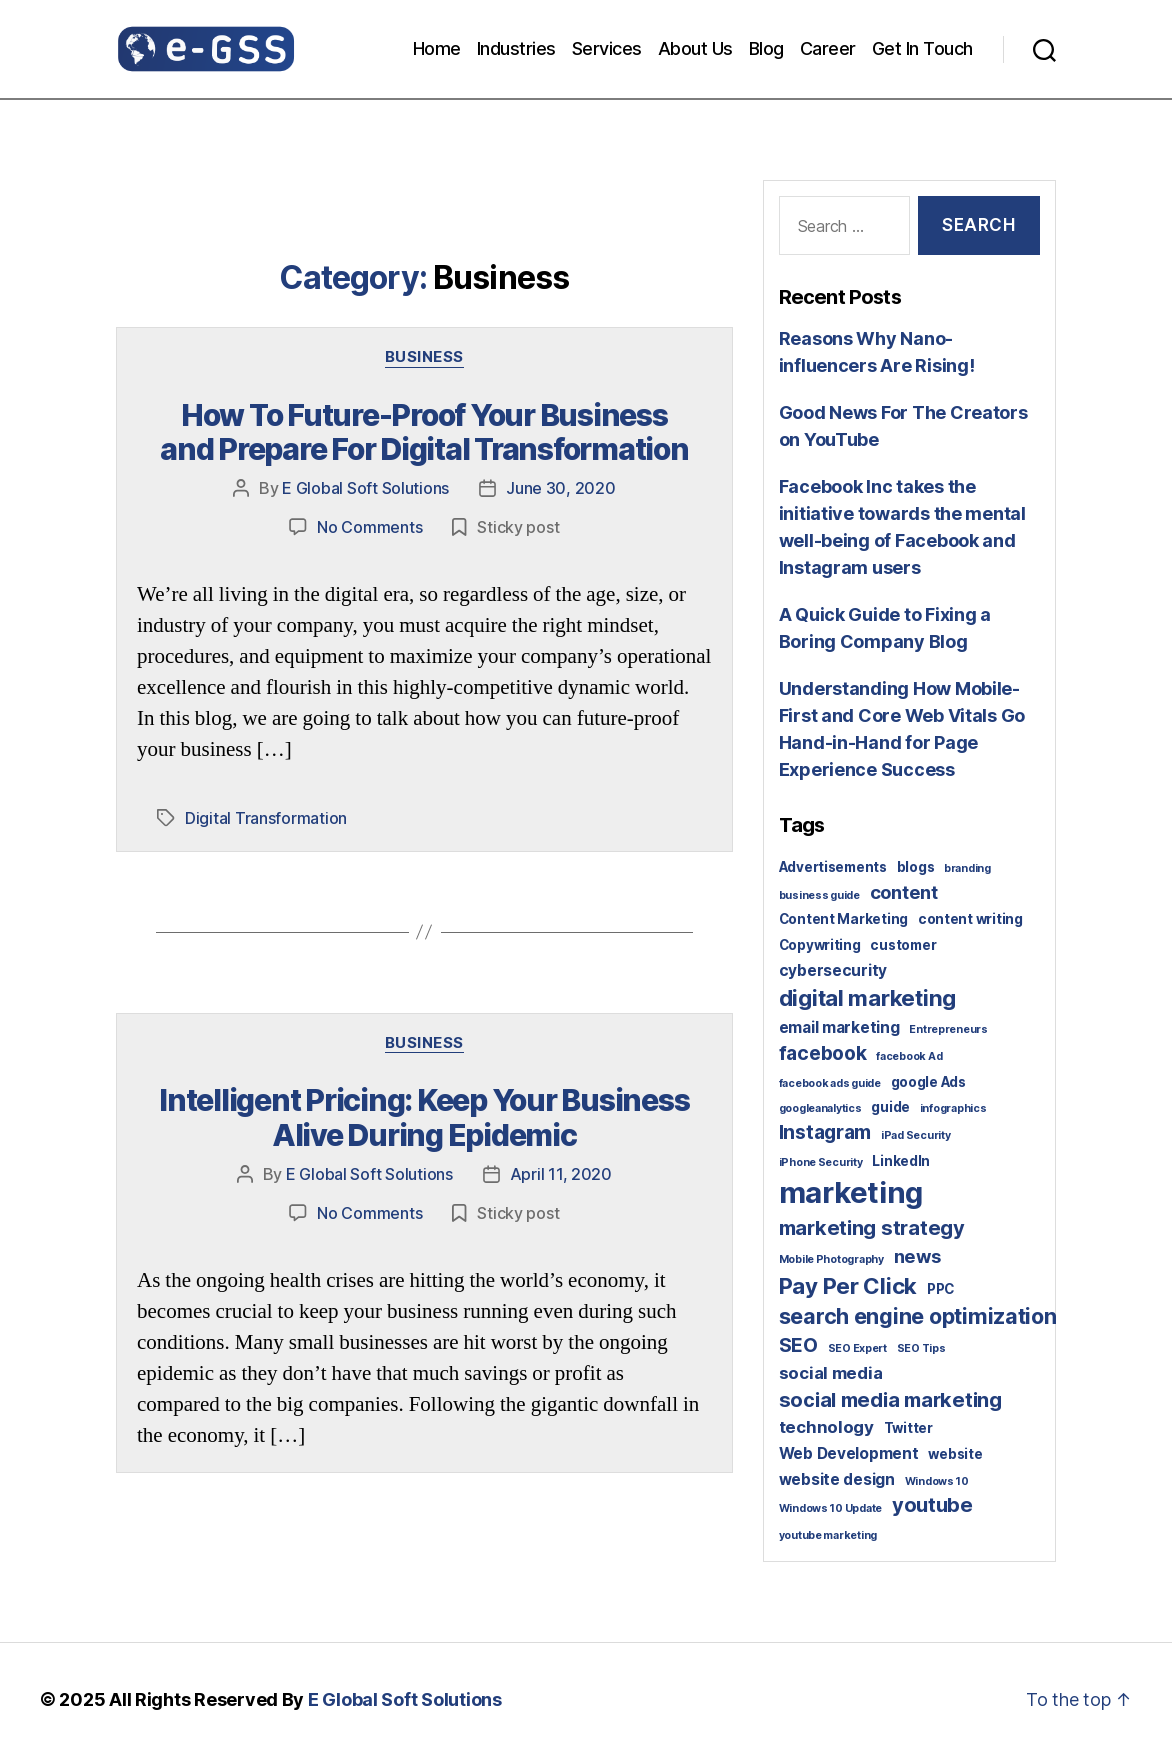 This screenshot has width=1172, height=1756. I want to click on Industries, so click(516, 48).